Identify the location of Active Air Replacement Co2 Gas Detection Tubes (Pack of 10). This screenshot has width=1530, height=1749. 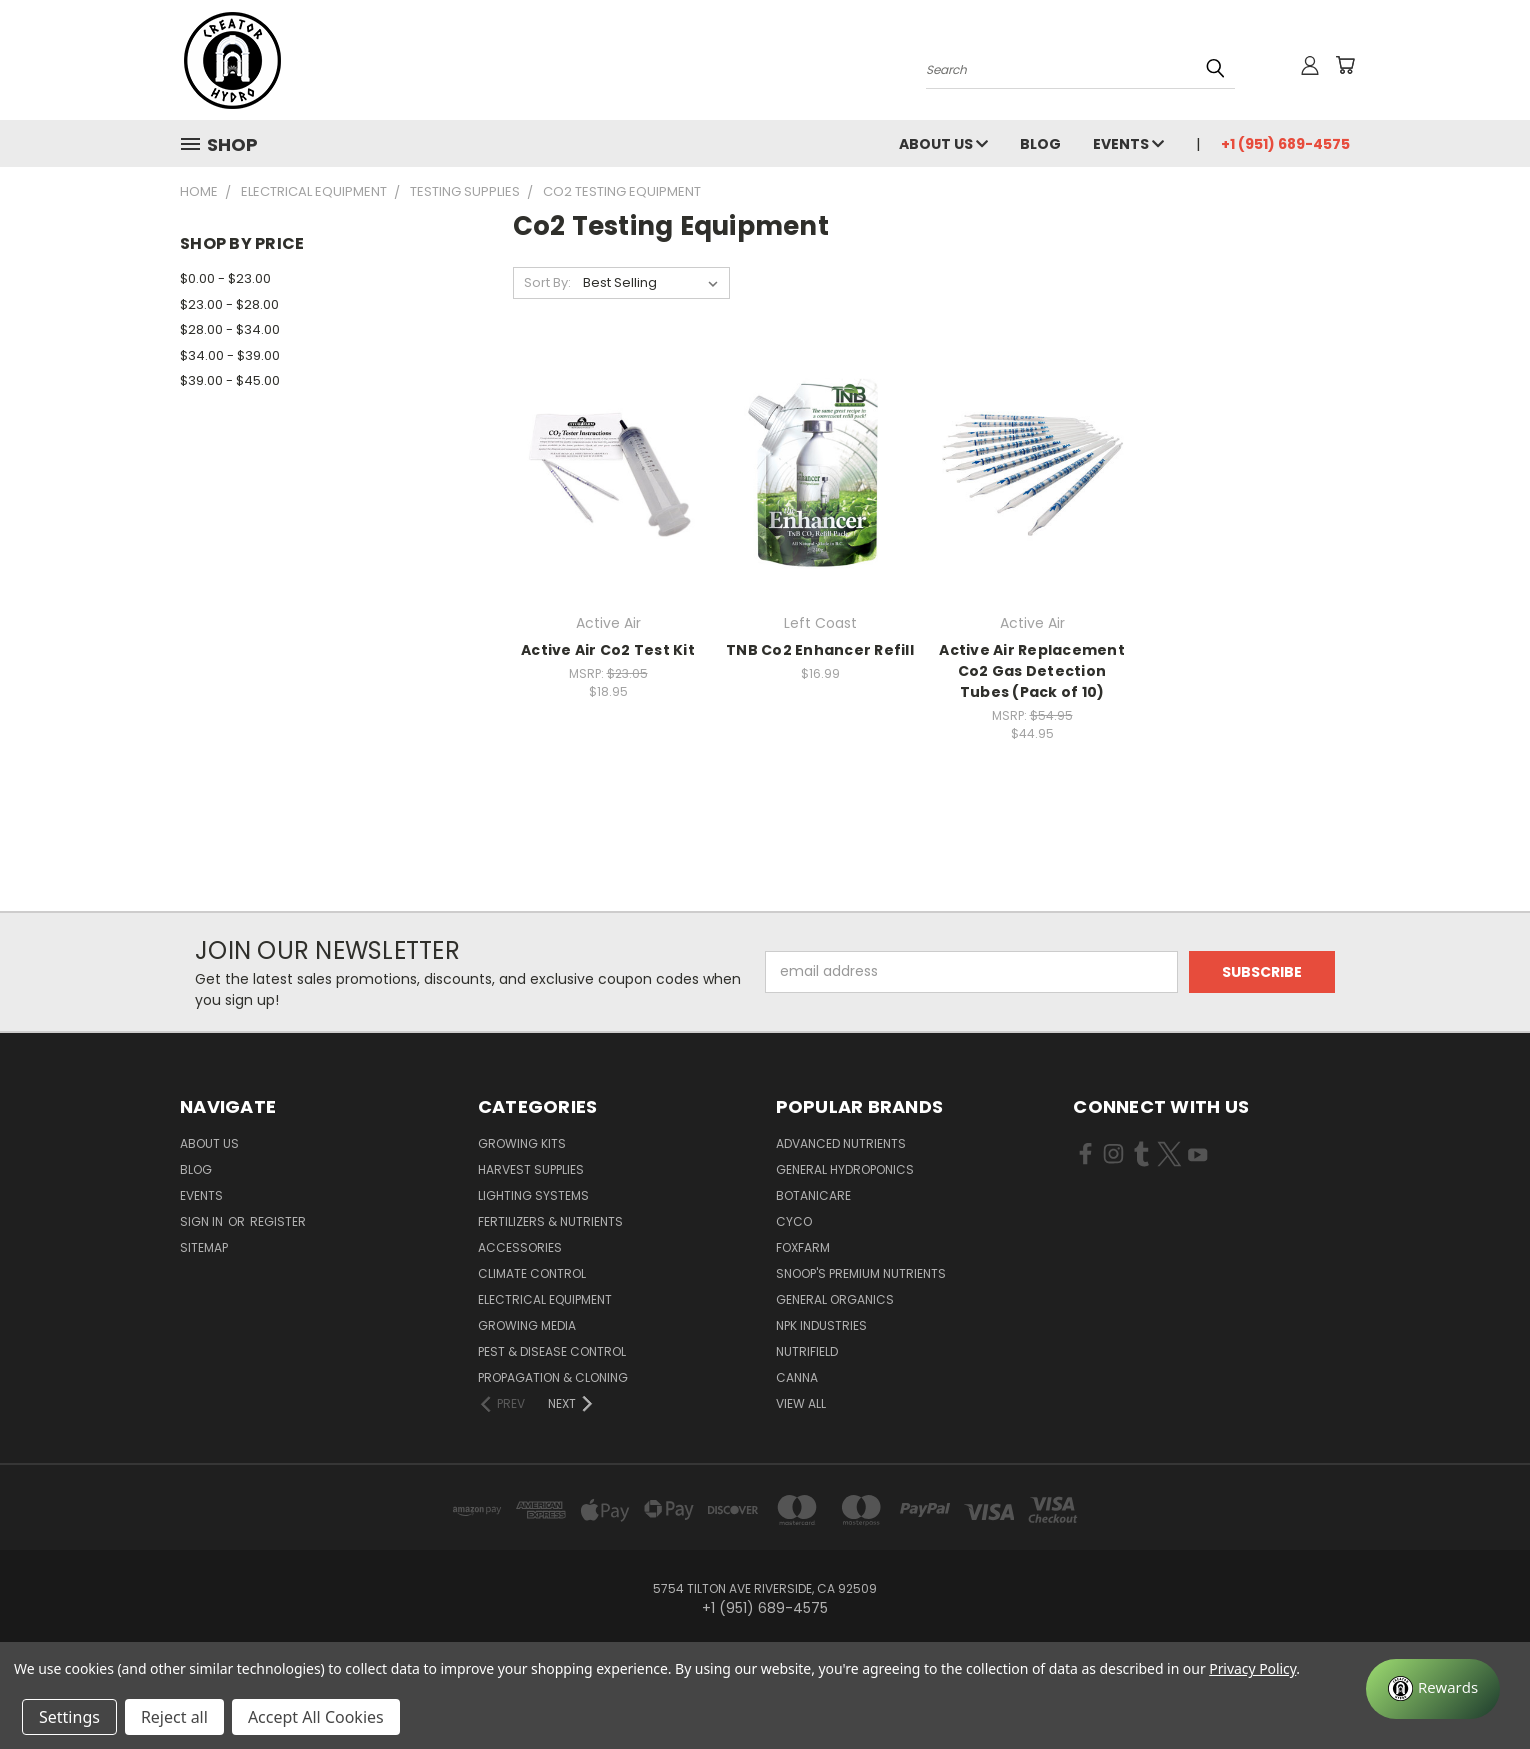
(1032, 671).